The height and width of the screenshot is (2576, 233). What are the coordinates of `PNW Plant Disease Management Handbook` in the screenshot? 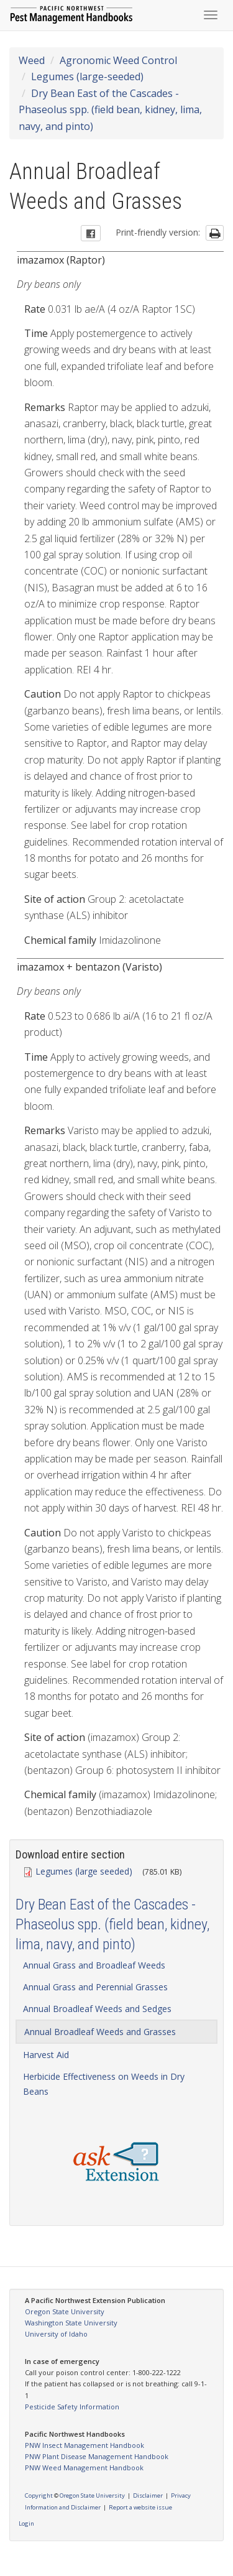 It's located at (96, 2456).